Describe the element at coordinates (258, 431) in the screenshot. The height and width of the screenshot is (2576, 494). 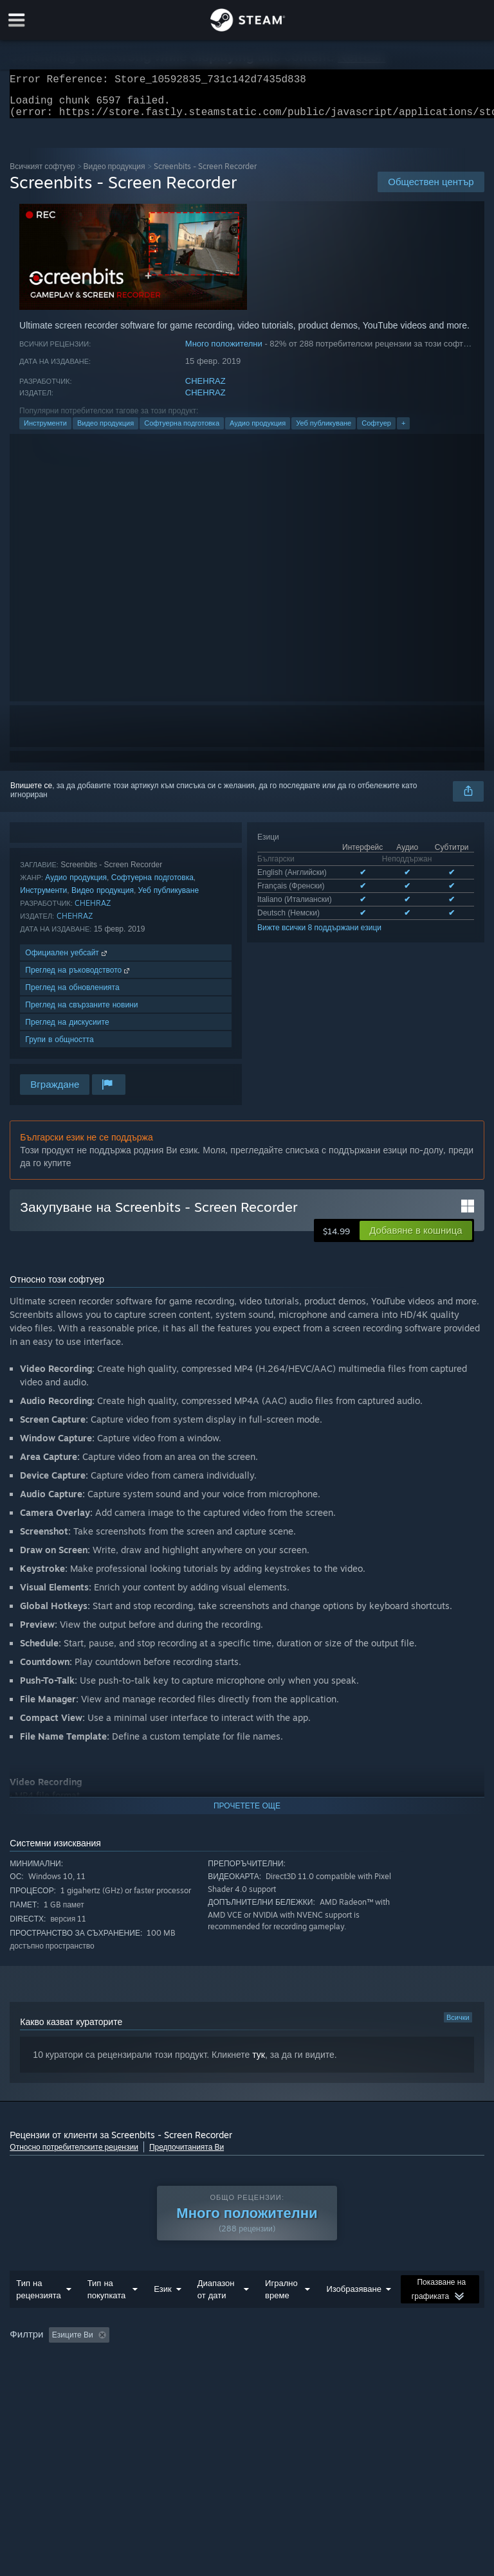
I see `Аудио продукция` at that location.